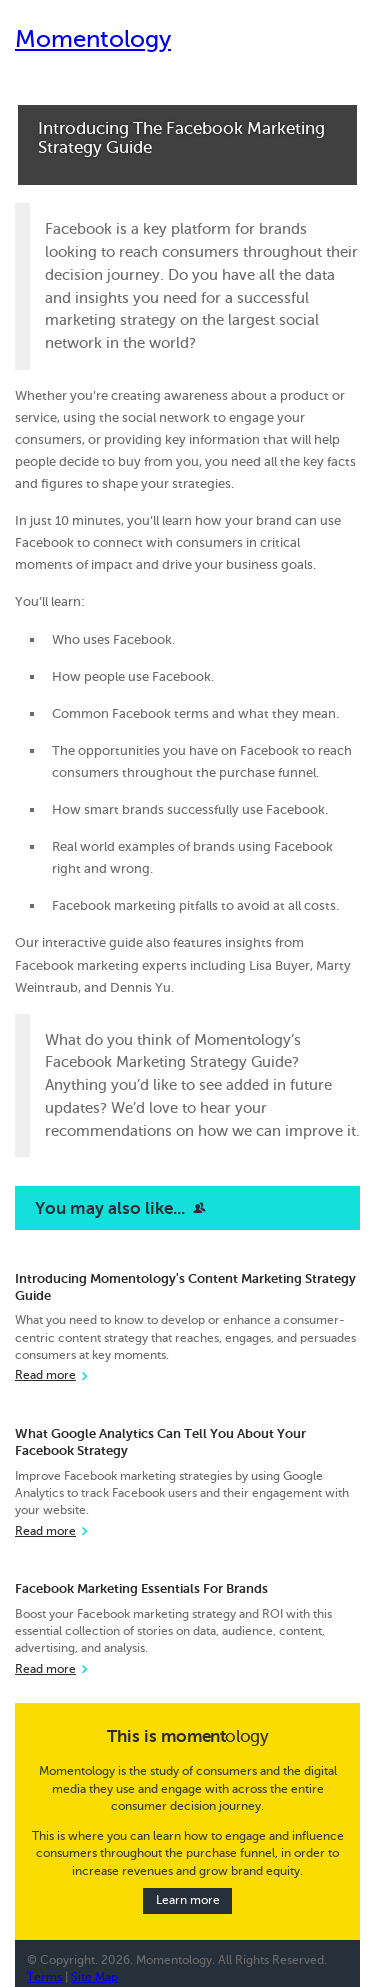  I want to click on Terms, so click(44, 1977).